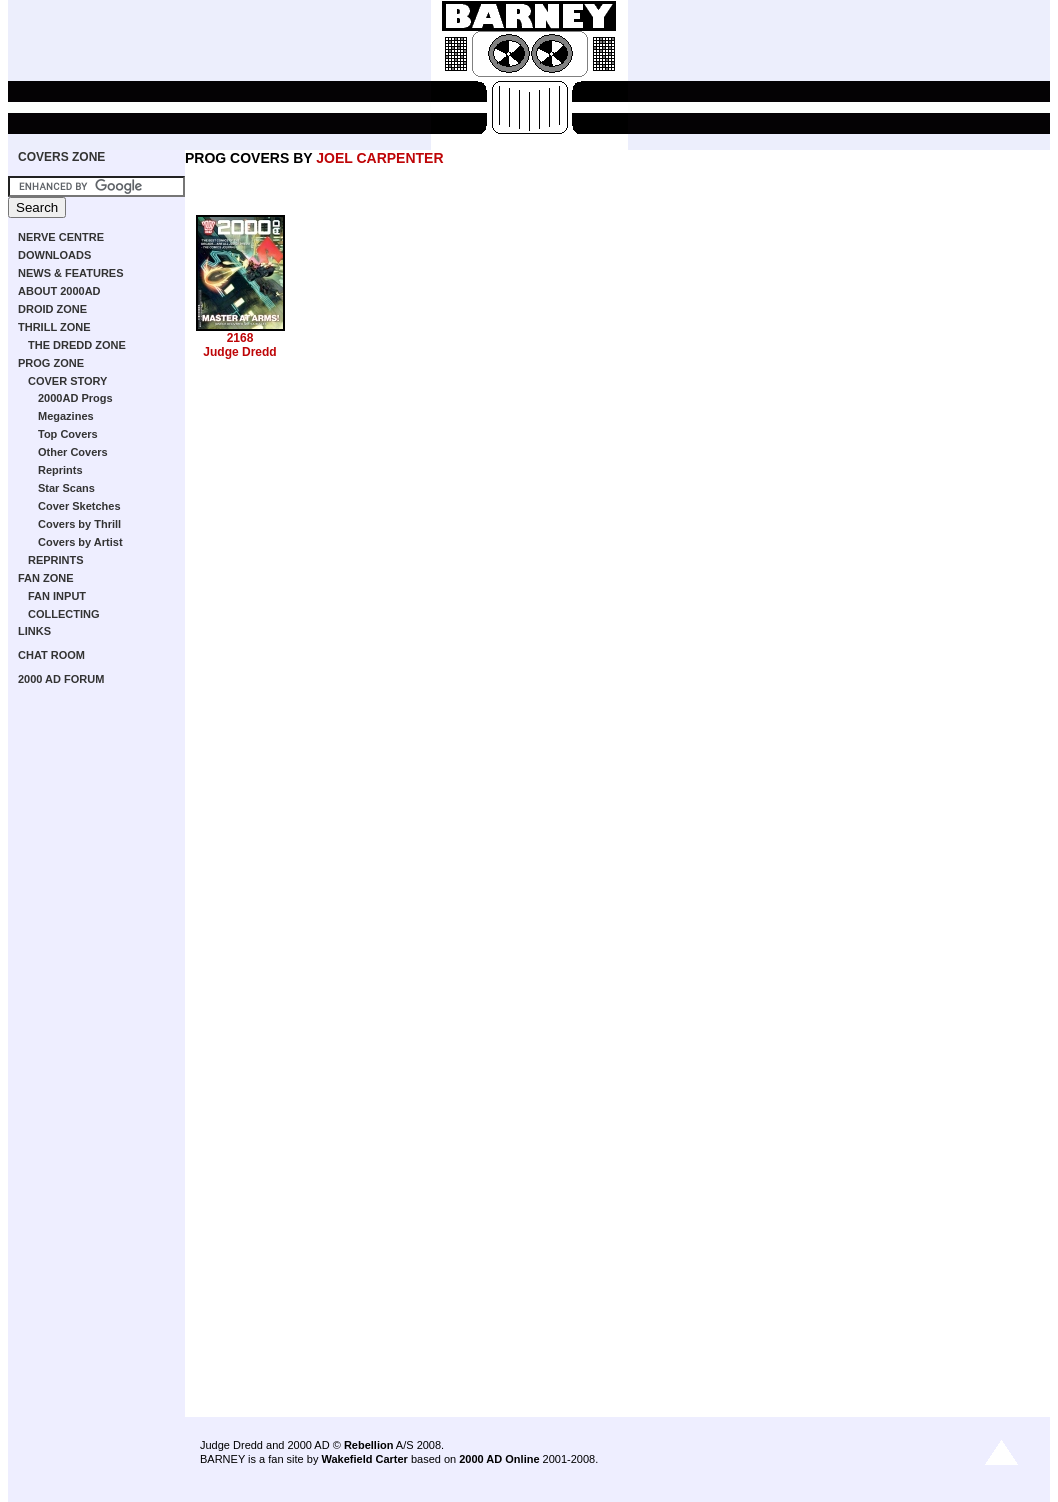 The width and height of the screenshot is (1058, 1502). What do you see at coordinates (34, 631) in the screenshot?
I see `LINKS` at bounding box center [34, 631].